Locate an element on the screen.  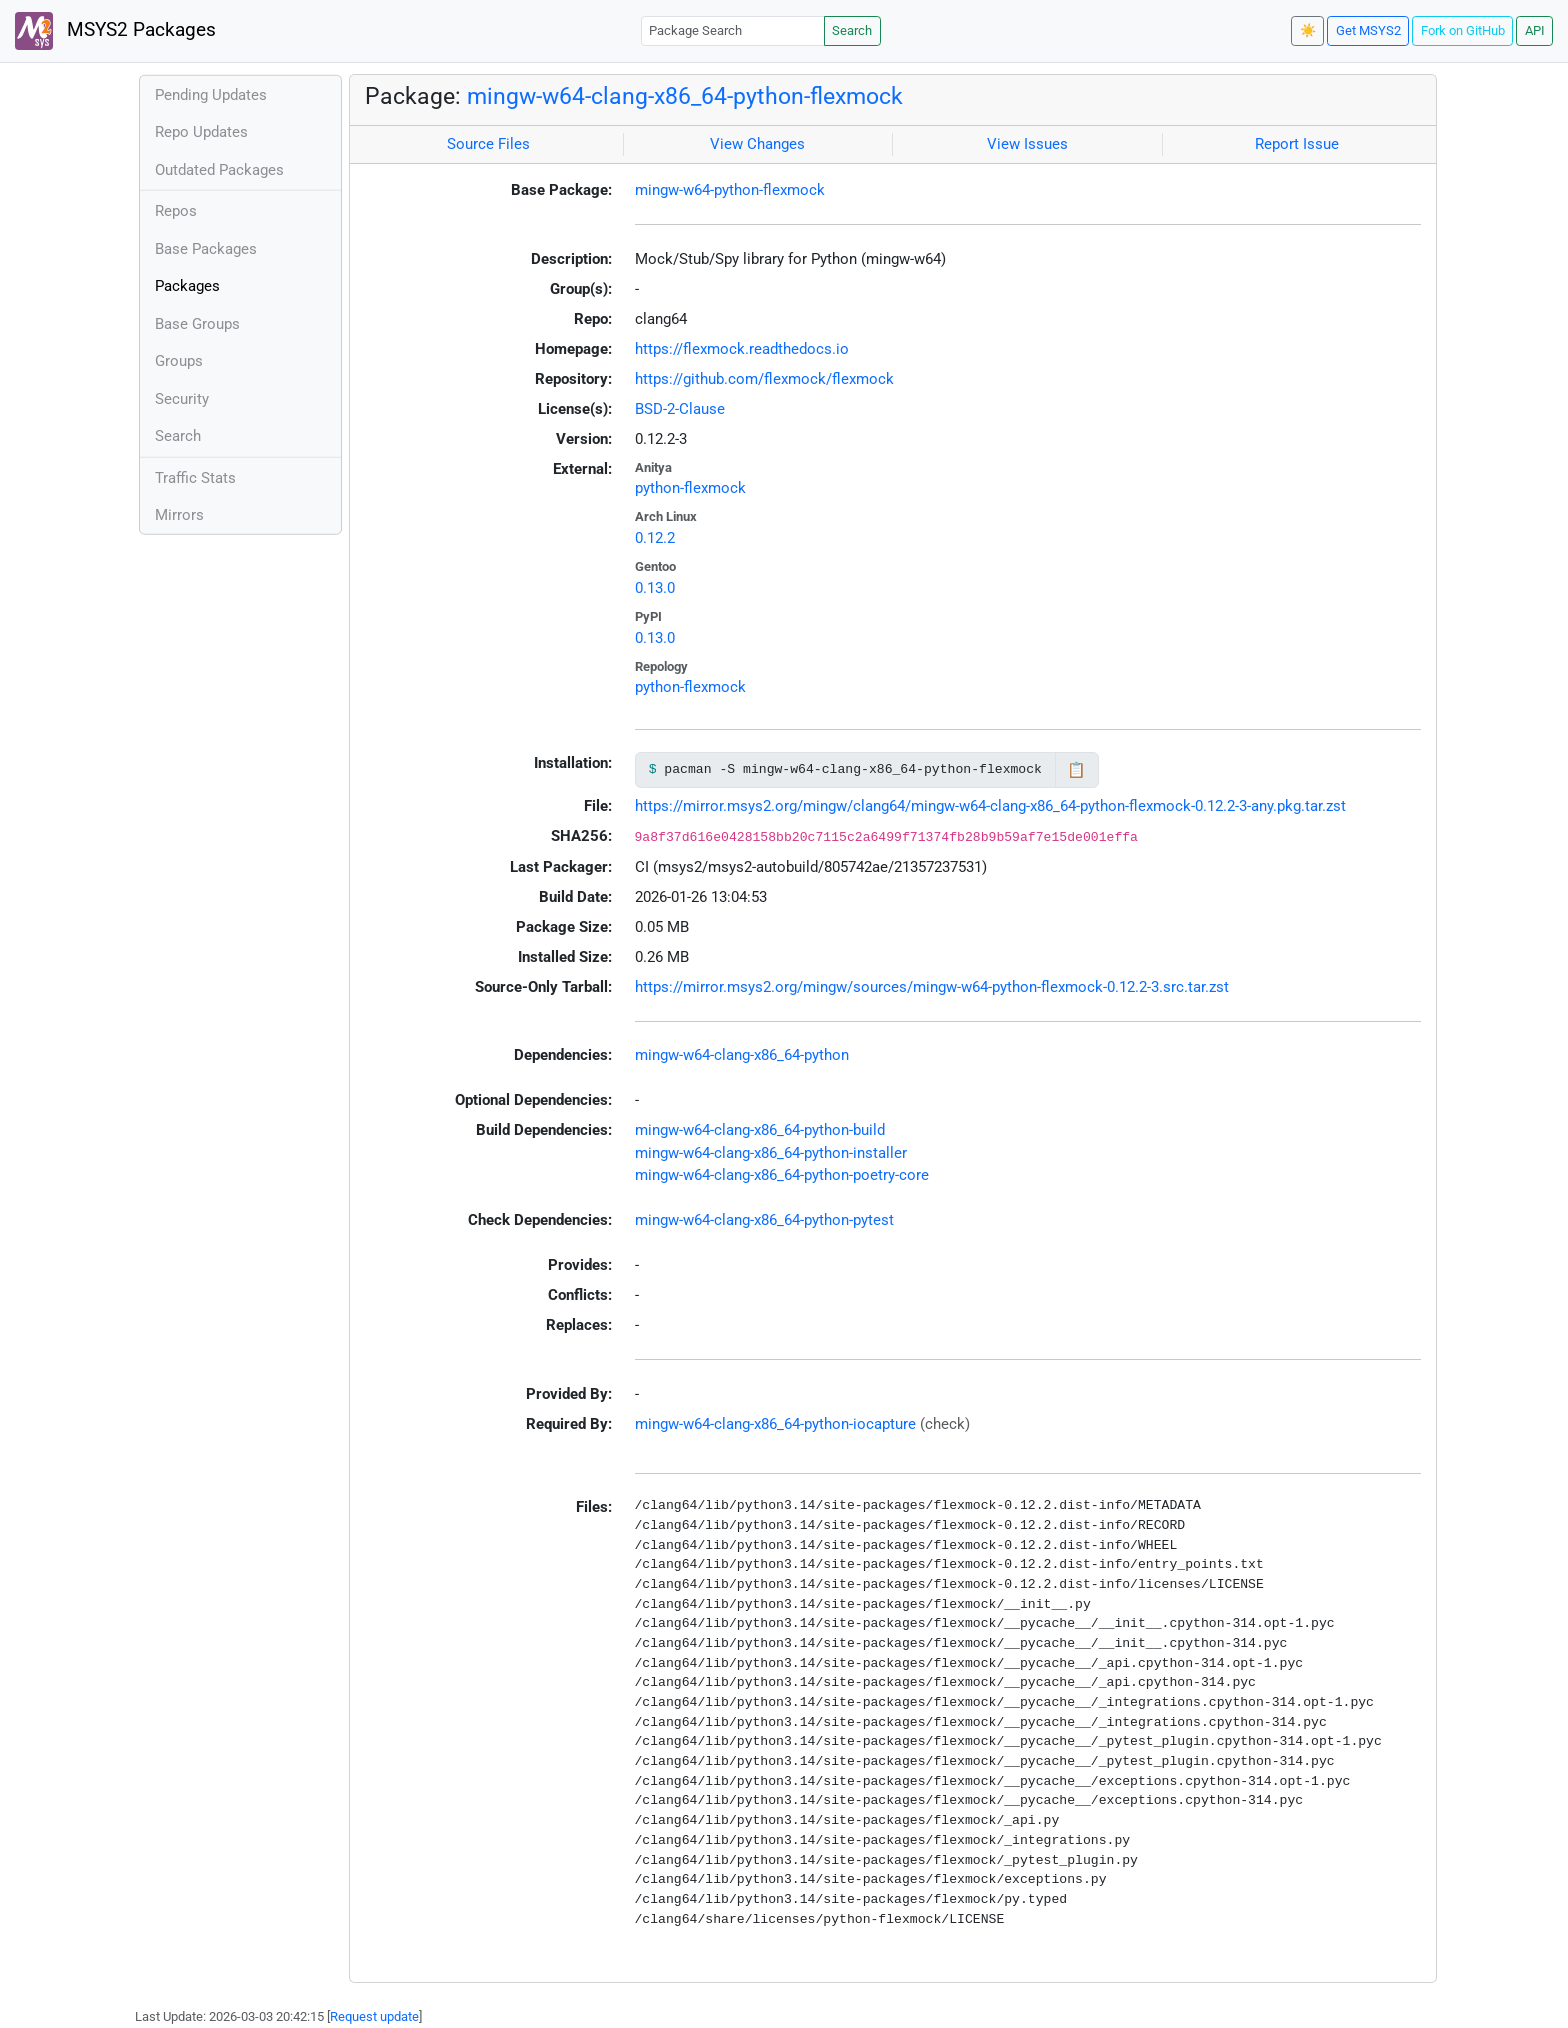
Fork on GitHub is located at coordinates (1463, 30).